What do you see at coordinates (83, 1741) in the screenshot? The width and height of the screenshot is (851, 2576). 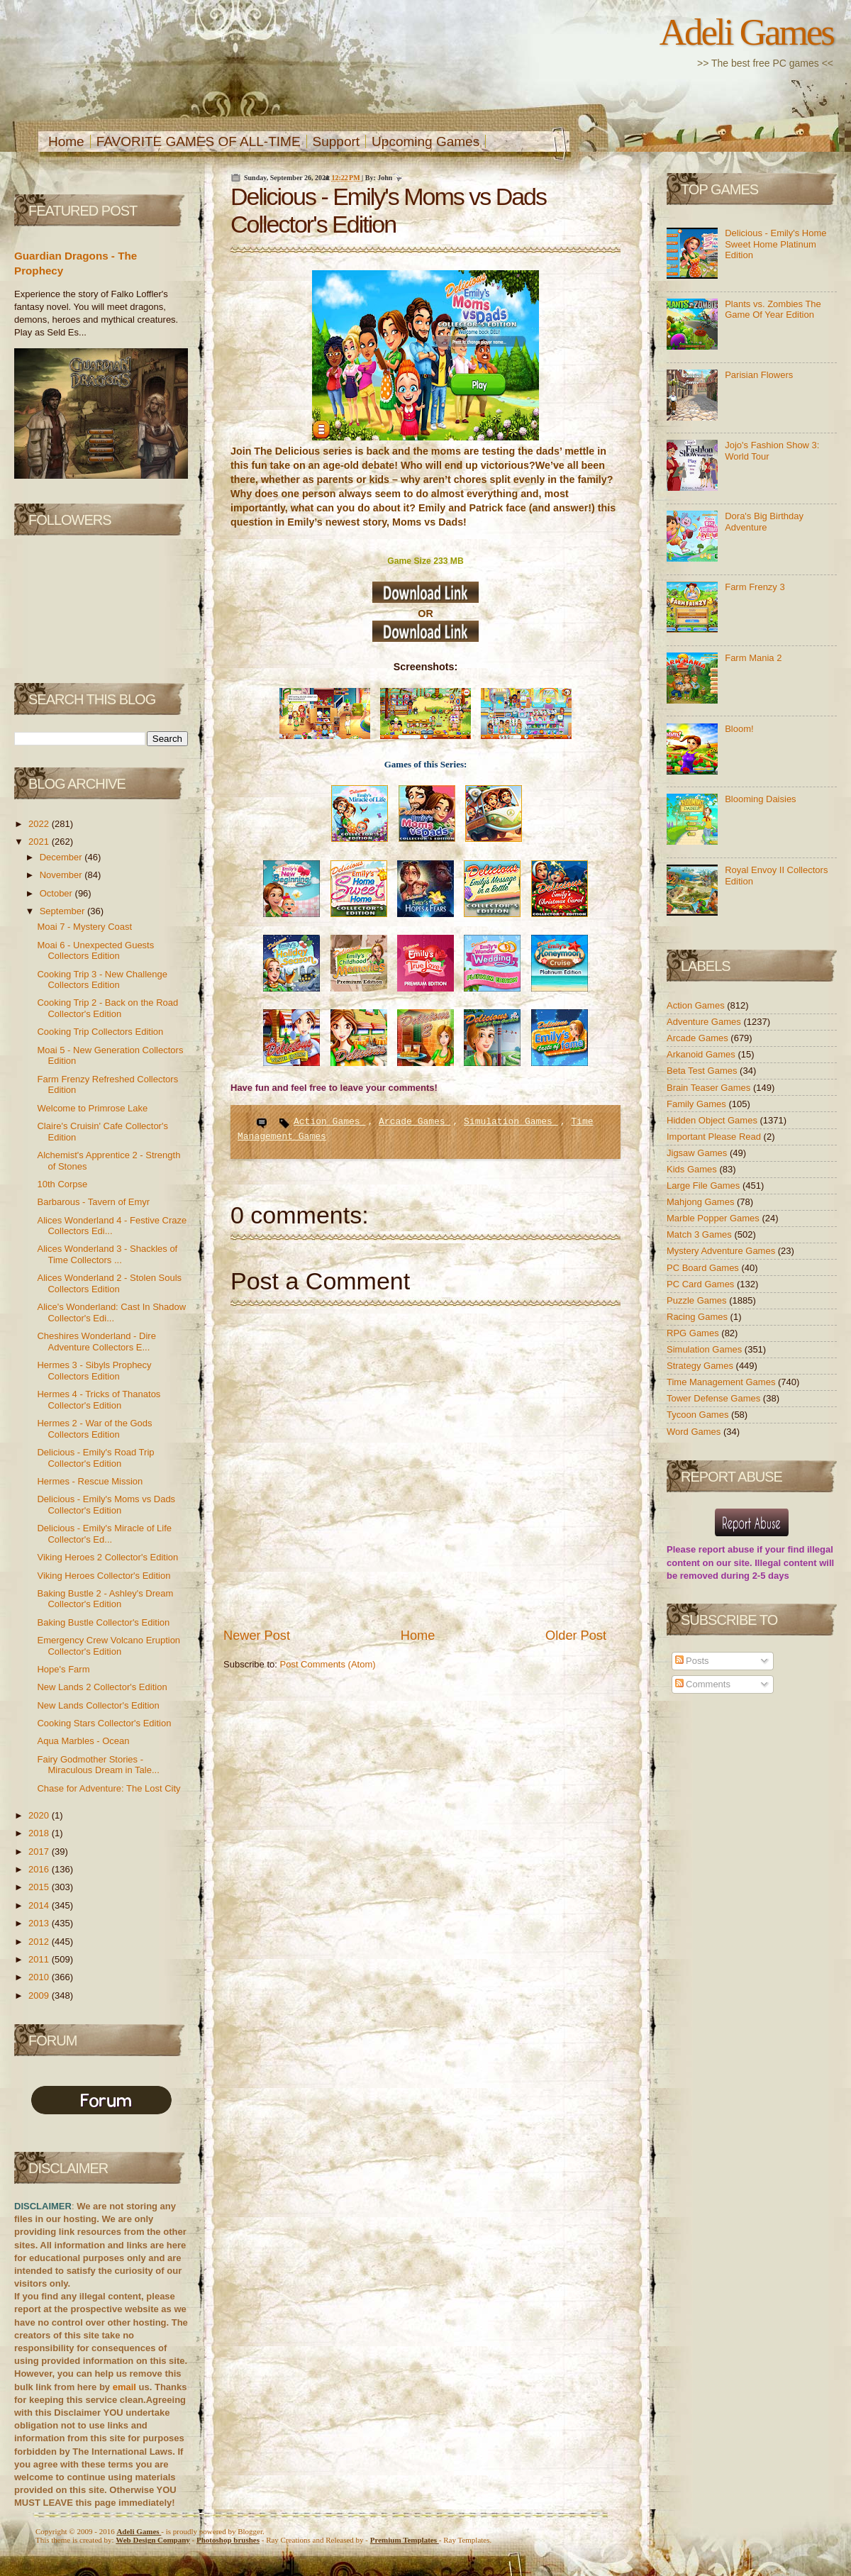 I see `Aqua Marbles - Ocean` at bounding box center [83, 1741].